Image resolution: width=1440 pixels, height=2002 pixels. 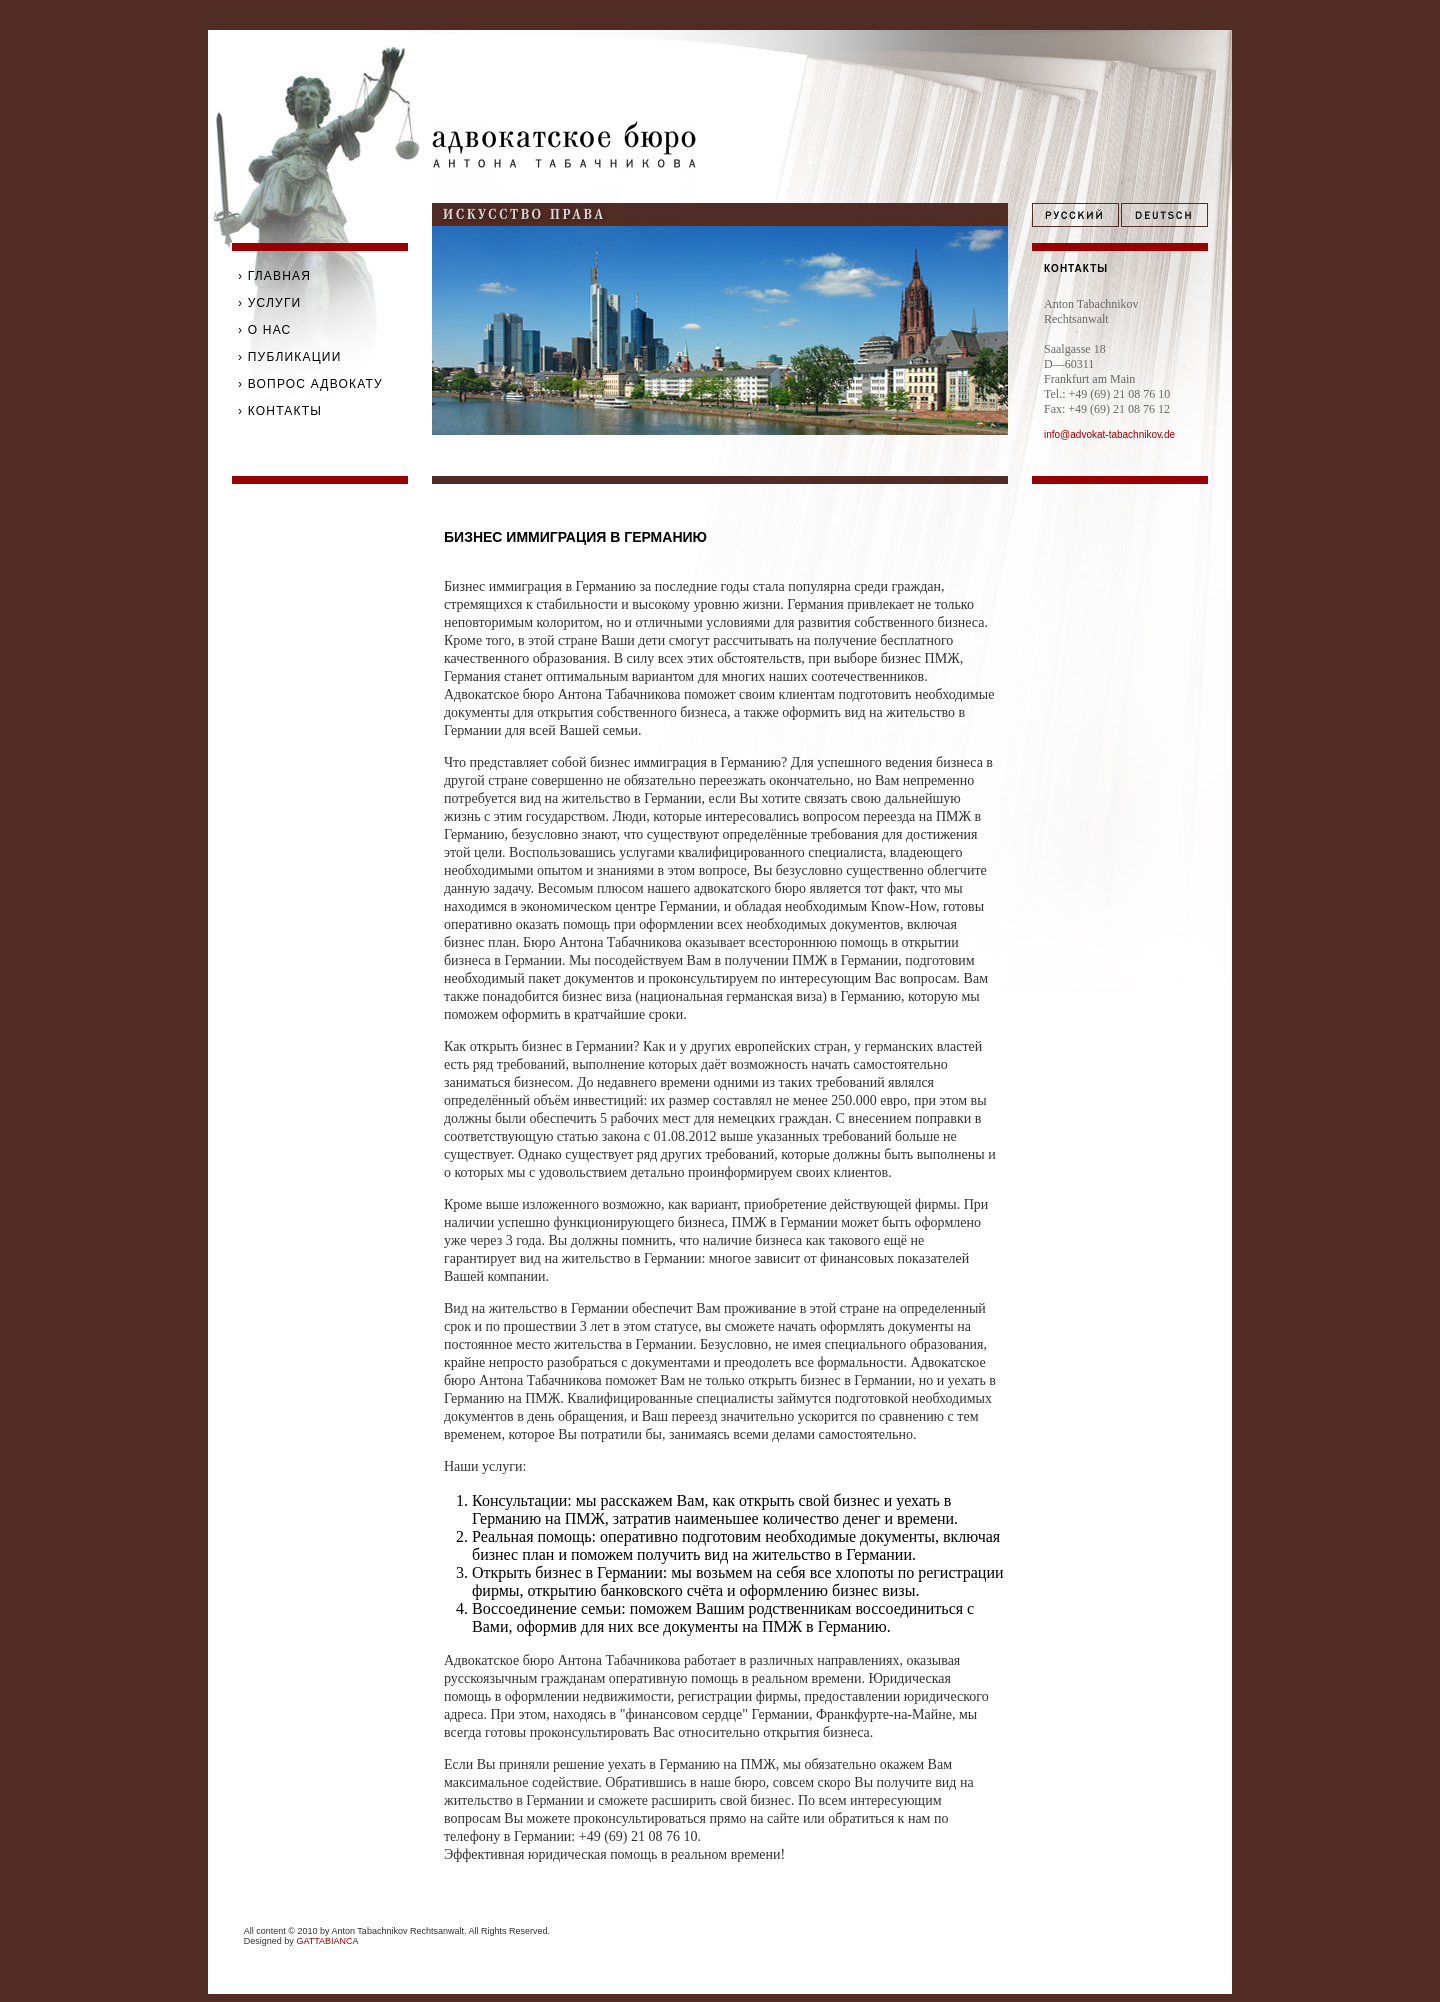 What do you see at coordinates (280, 411) in the screenshot?
I see `› КОНТАКТЫ` at bounding box center [280, 411].